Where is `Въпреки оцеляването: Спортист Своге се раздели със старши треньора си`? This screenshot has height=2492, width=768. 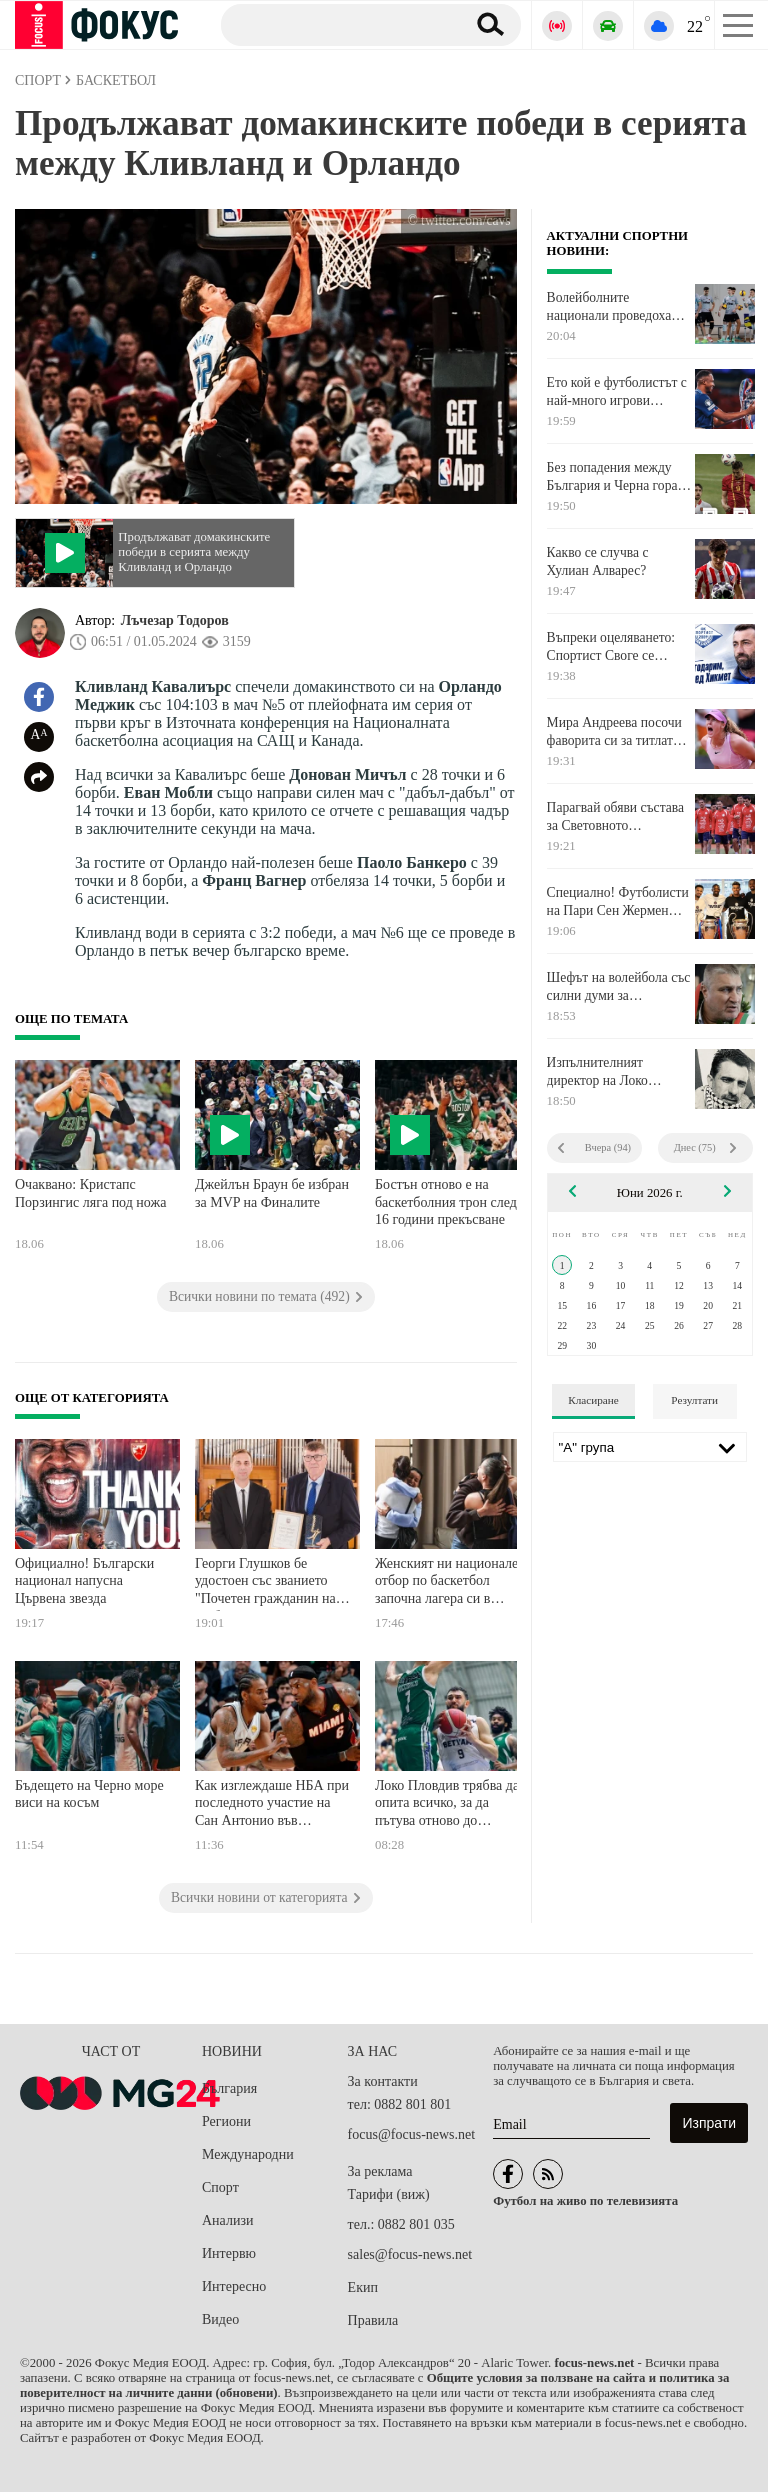 Въпреки оцеляването: Спортист Своге се раздели със старши треньора си is located at coordinates (611, 647).